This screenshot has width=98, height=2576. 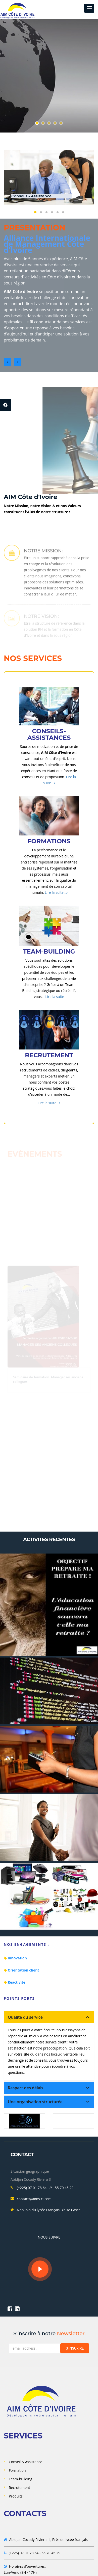 What do you see at coordinates (49, 76) in the screenshot?
I see `[option]` at bounding box center [49, 76].